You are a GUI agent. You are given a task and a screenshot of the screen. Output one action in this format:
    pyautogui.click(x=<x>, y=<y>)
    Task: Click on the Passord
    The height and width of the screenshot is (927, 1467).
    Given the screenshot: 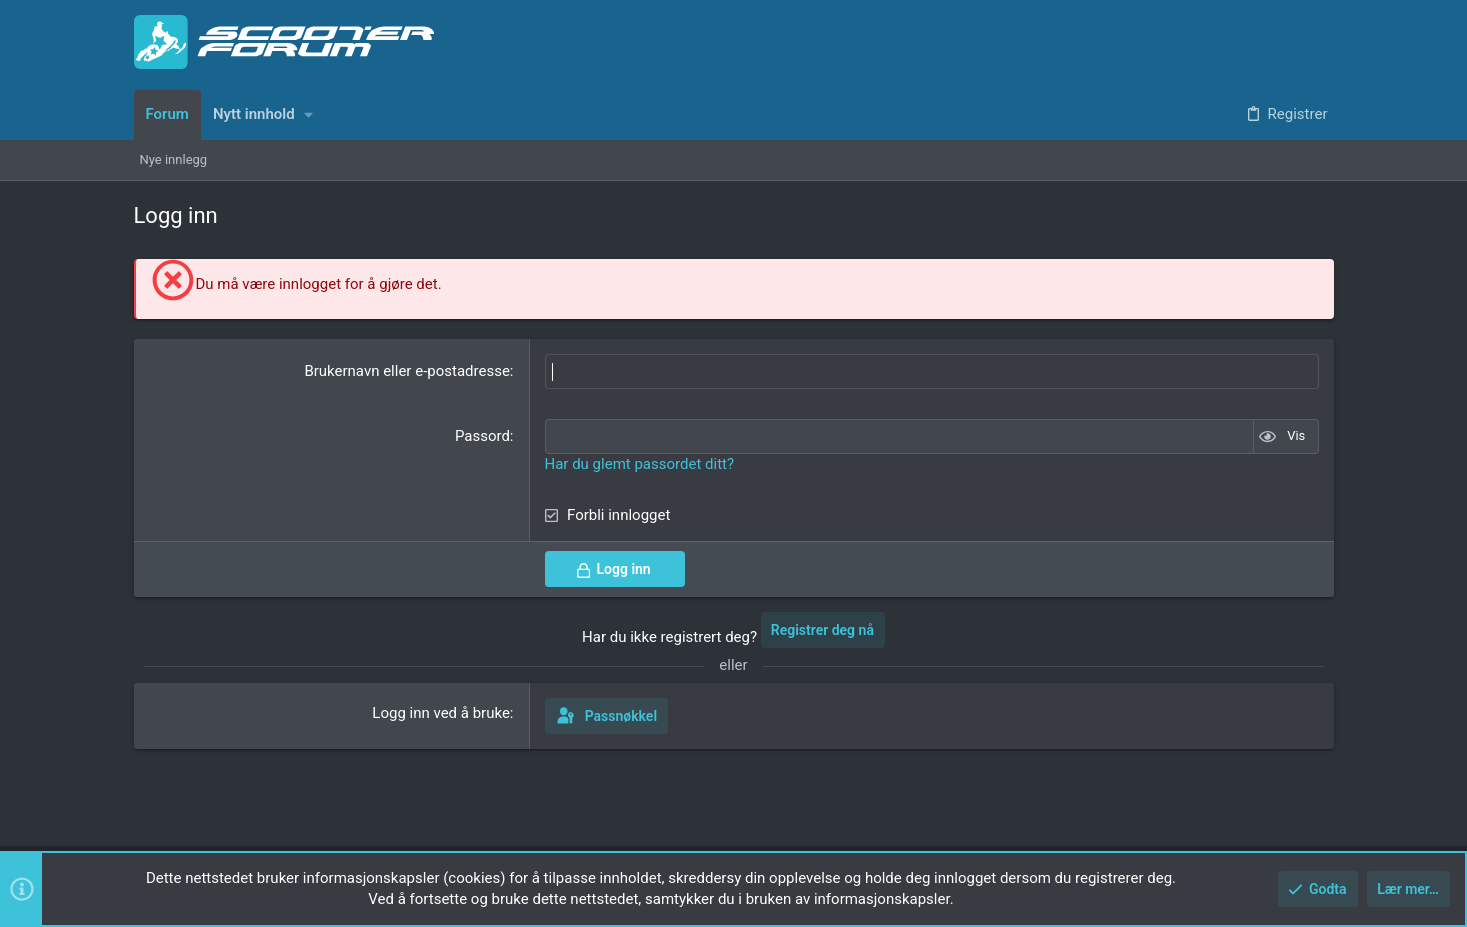 What is the action you would take?
    pyautogui.click(x=482, y=436)
    